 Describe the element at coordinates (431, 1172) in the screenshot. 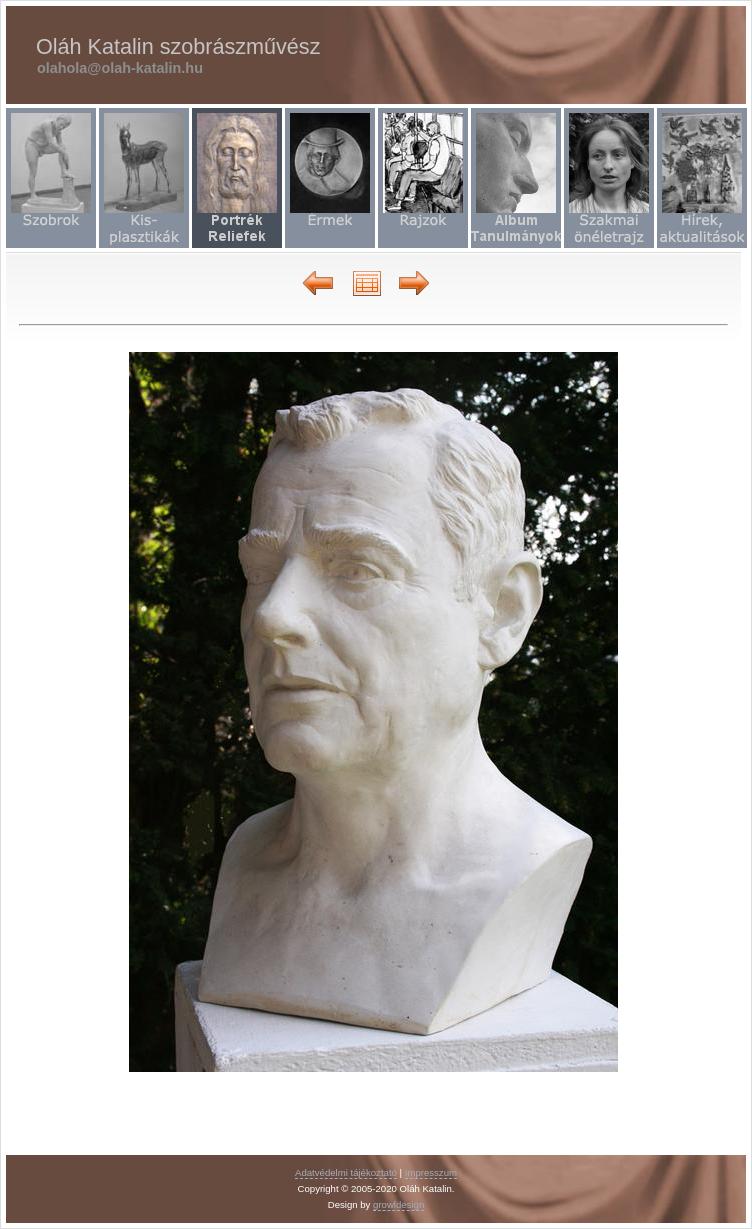

I see `Impresszum` at that location.